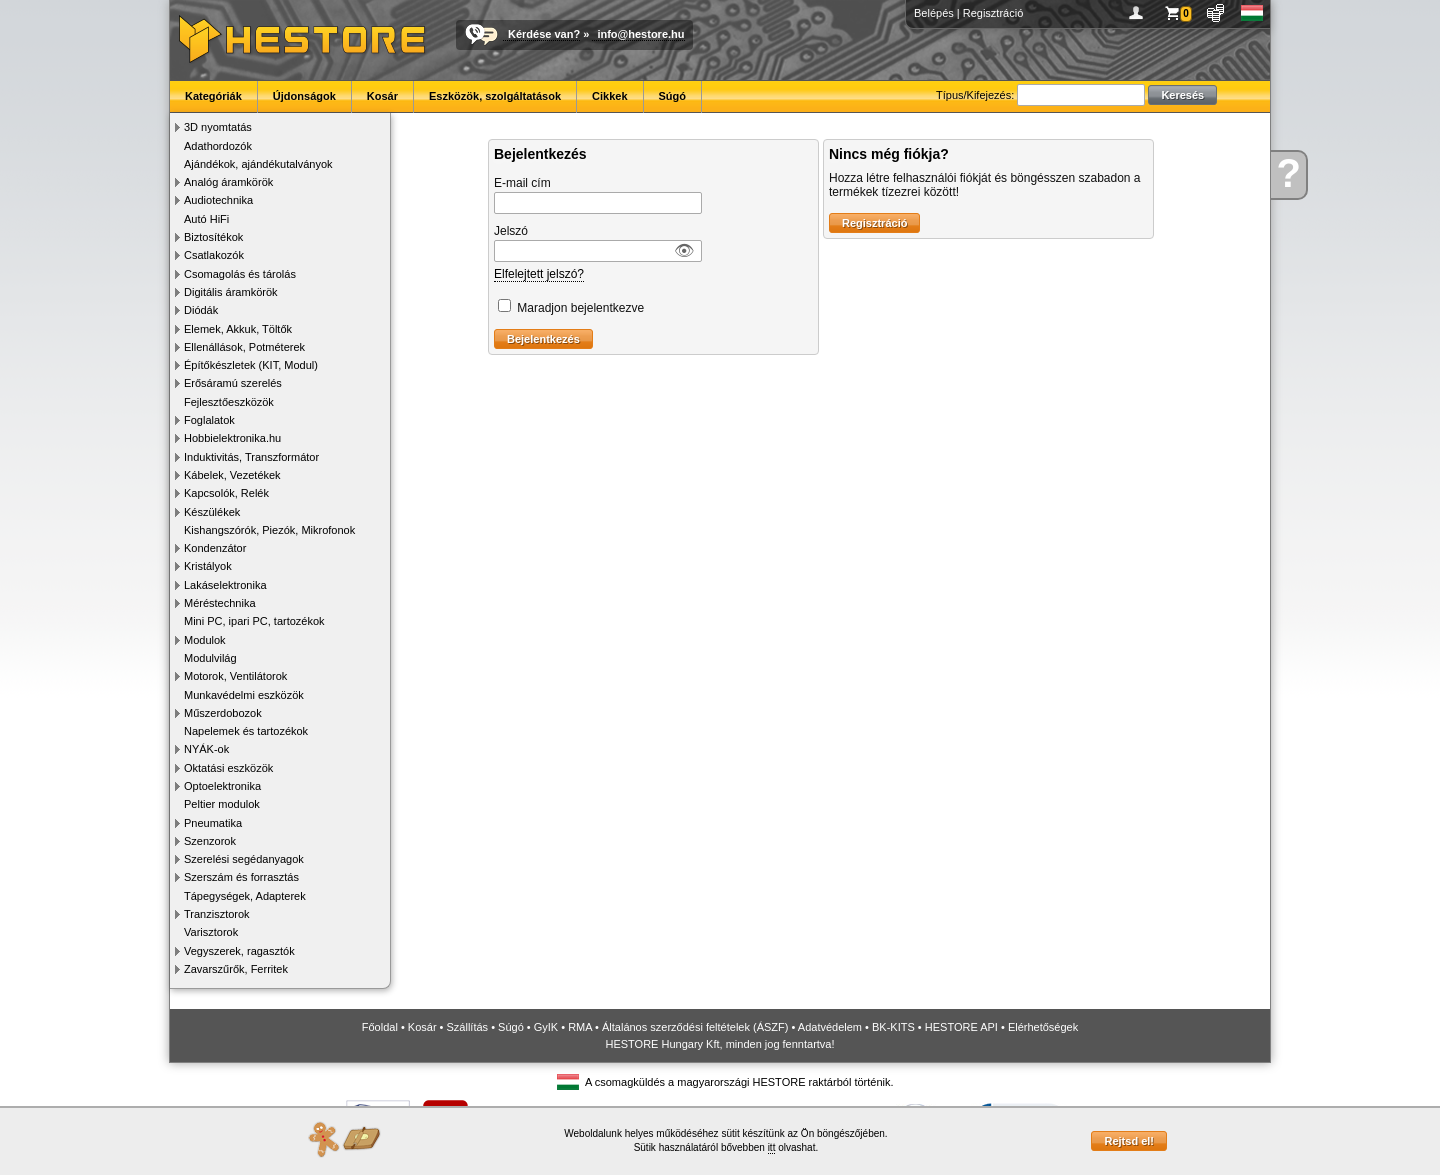  Describe the element at coordinates (961, 1027) in the screenshot. I see `HESTORE API` at that location.